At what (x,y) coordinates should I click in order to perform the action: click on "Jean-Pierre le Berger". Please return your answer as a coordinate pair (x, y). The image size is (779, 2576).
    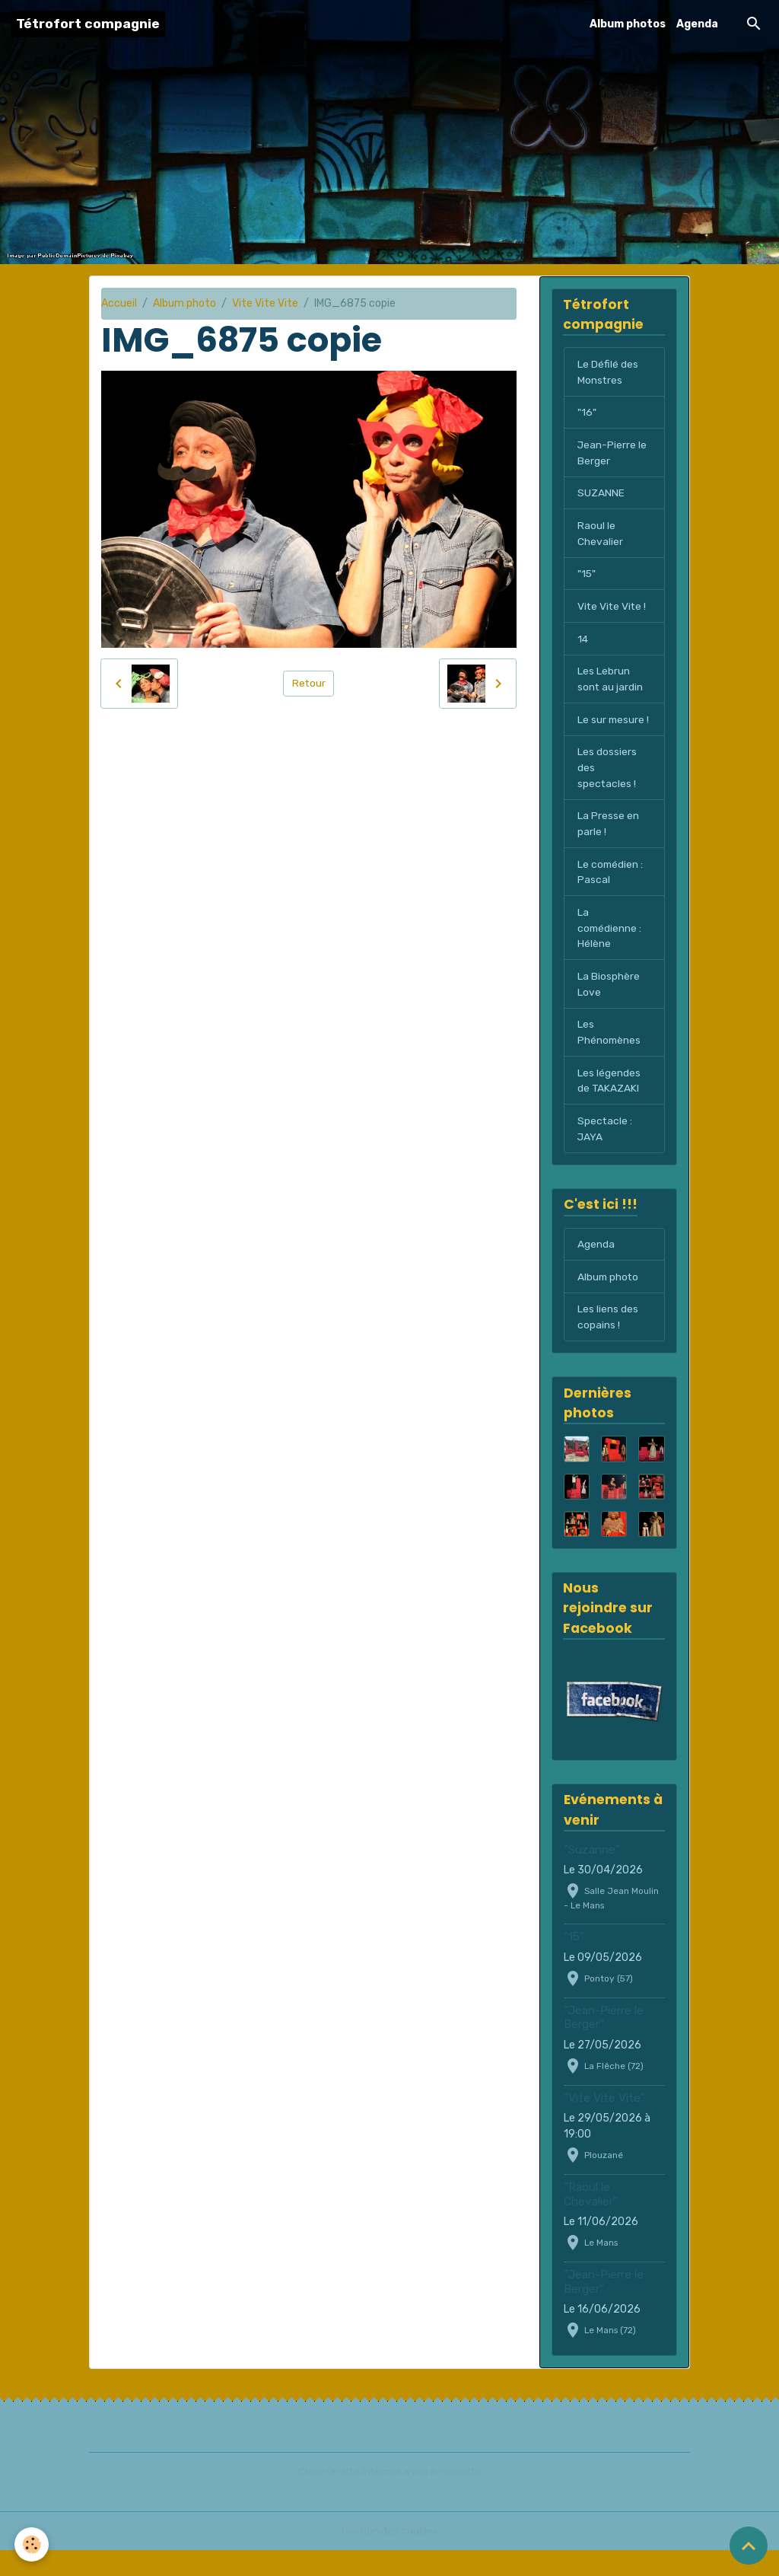
    Looking at the image, I should click on (604, 2042).